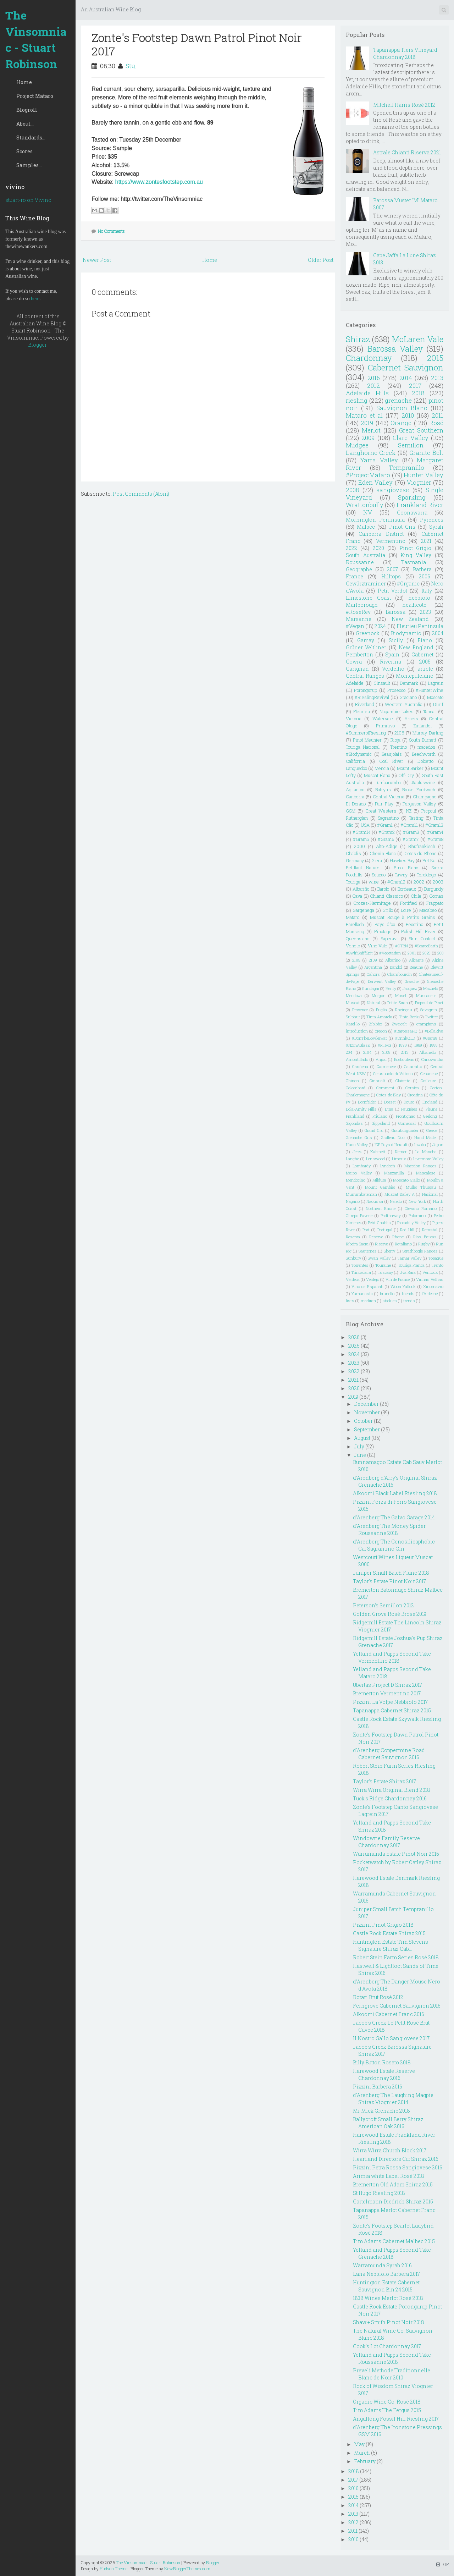 The height and width of the screenshot is (2576, 454). Describe the element at coordinates (381, 2110) in the screenshot. I see `Mr Mick Grenache 2018` at that location.